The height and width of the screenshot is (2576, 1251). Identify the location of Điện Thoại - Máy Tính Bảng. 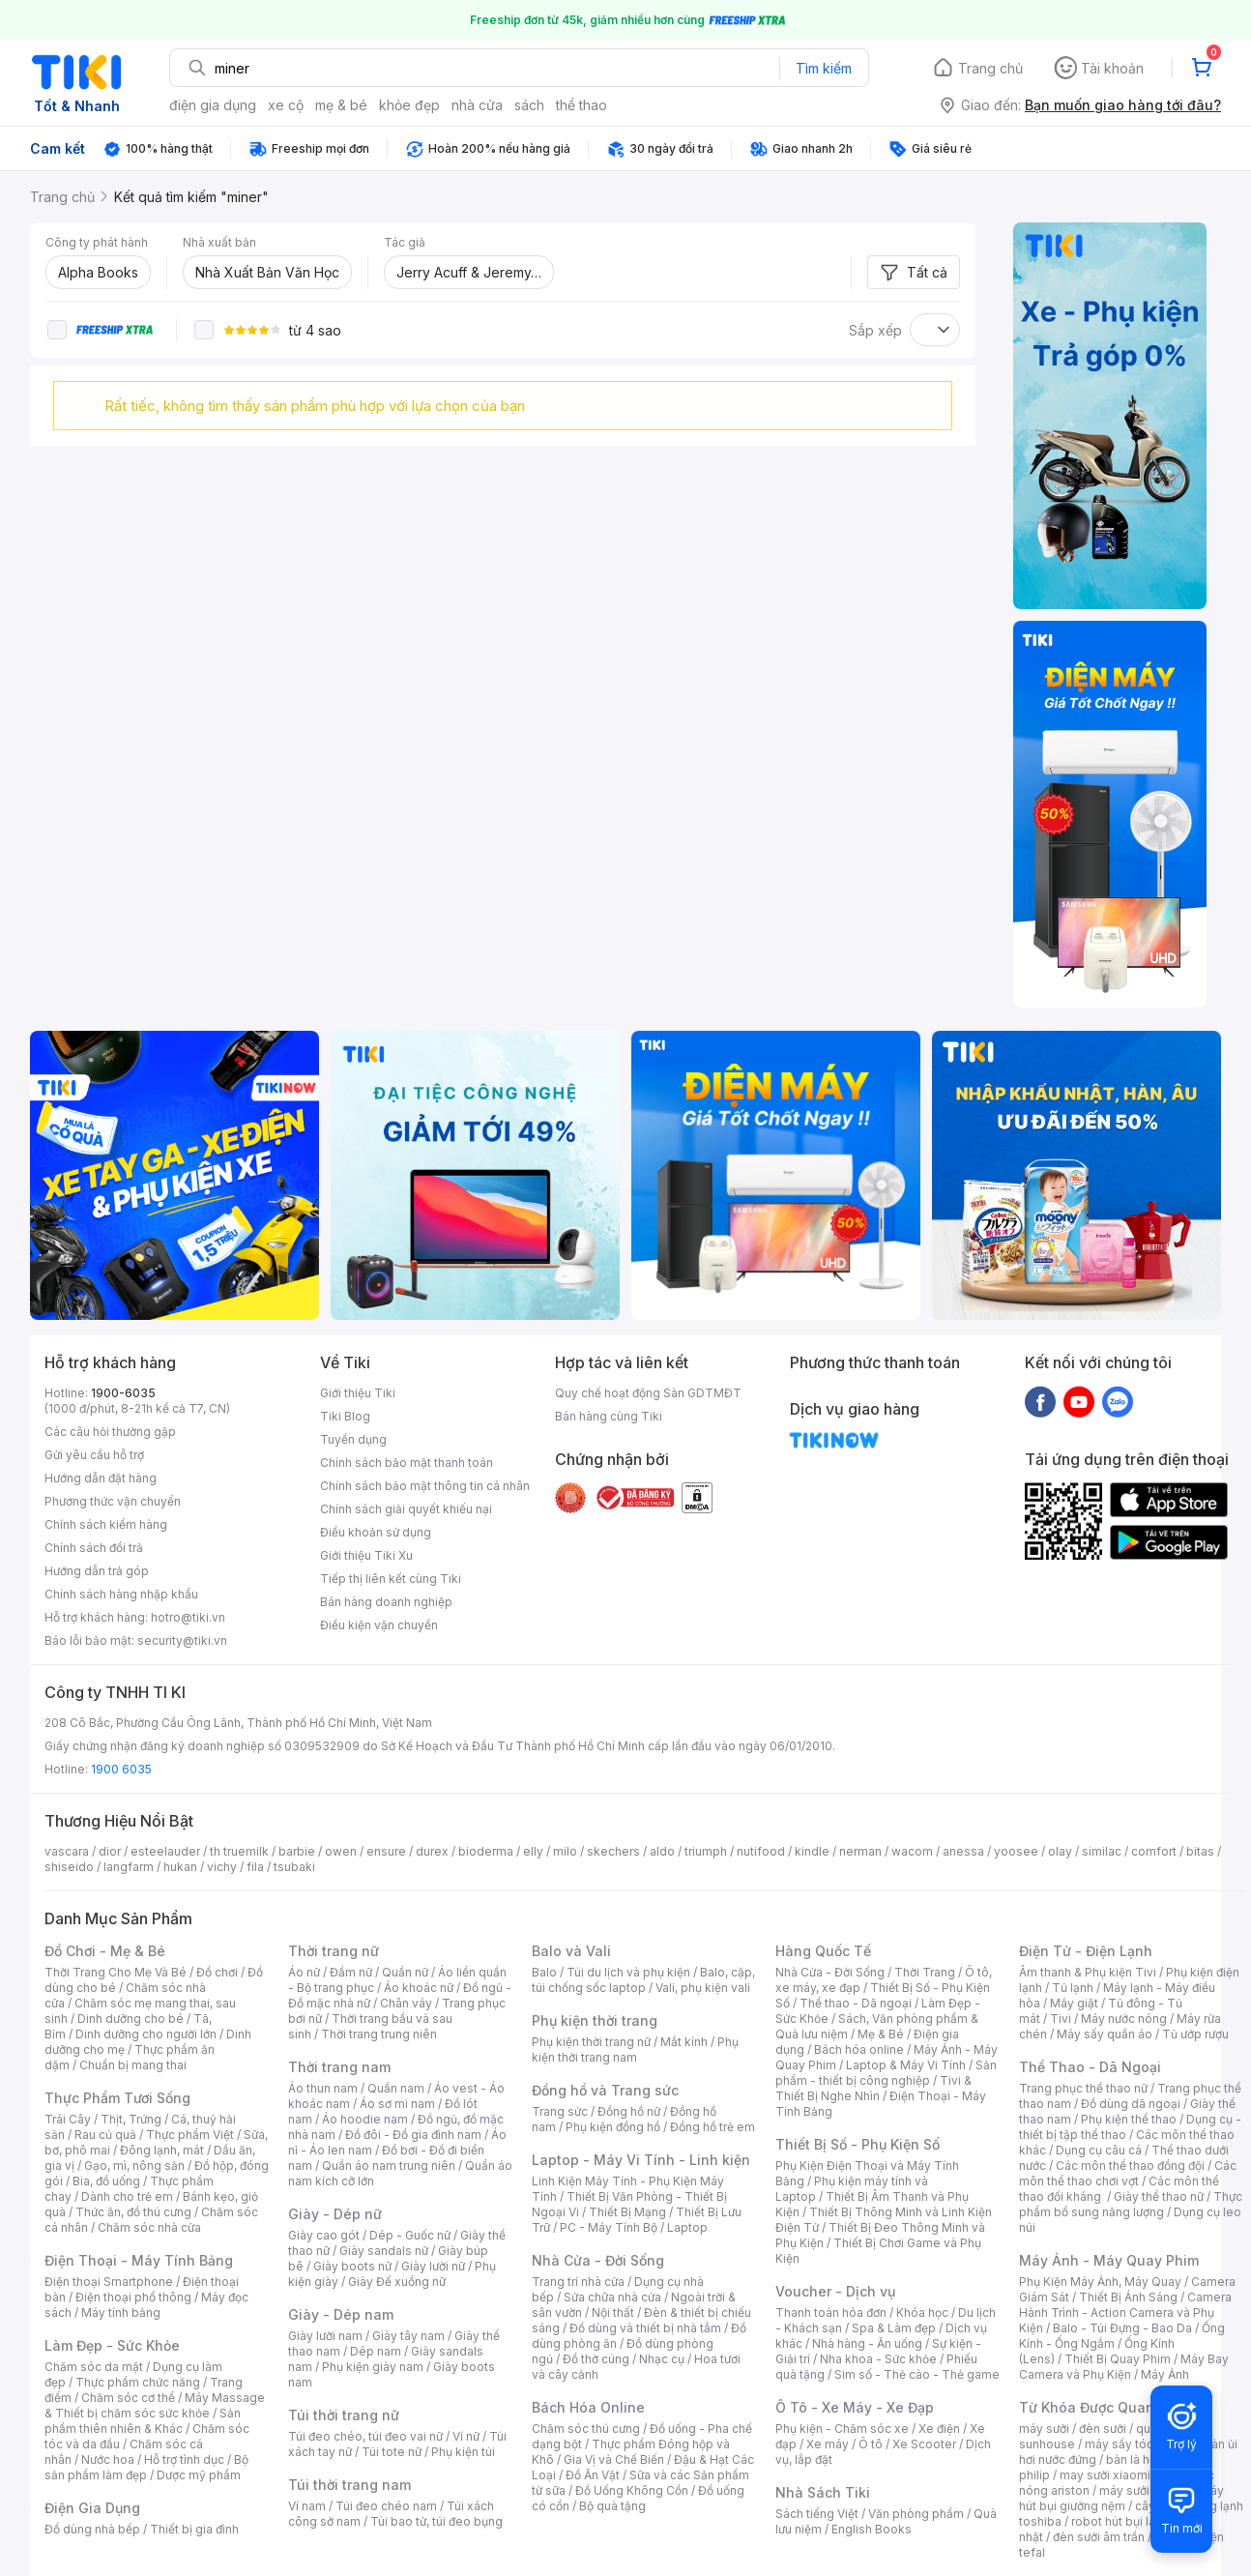
(138, 2260).